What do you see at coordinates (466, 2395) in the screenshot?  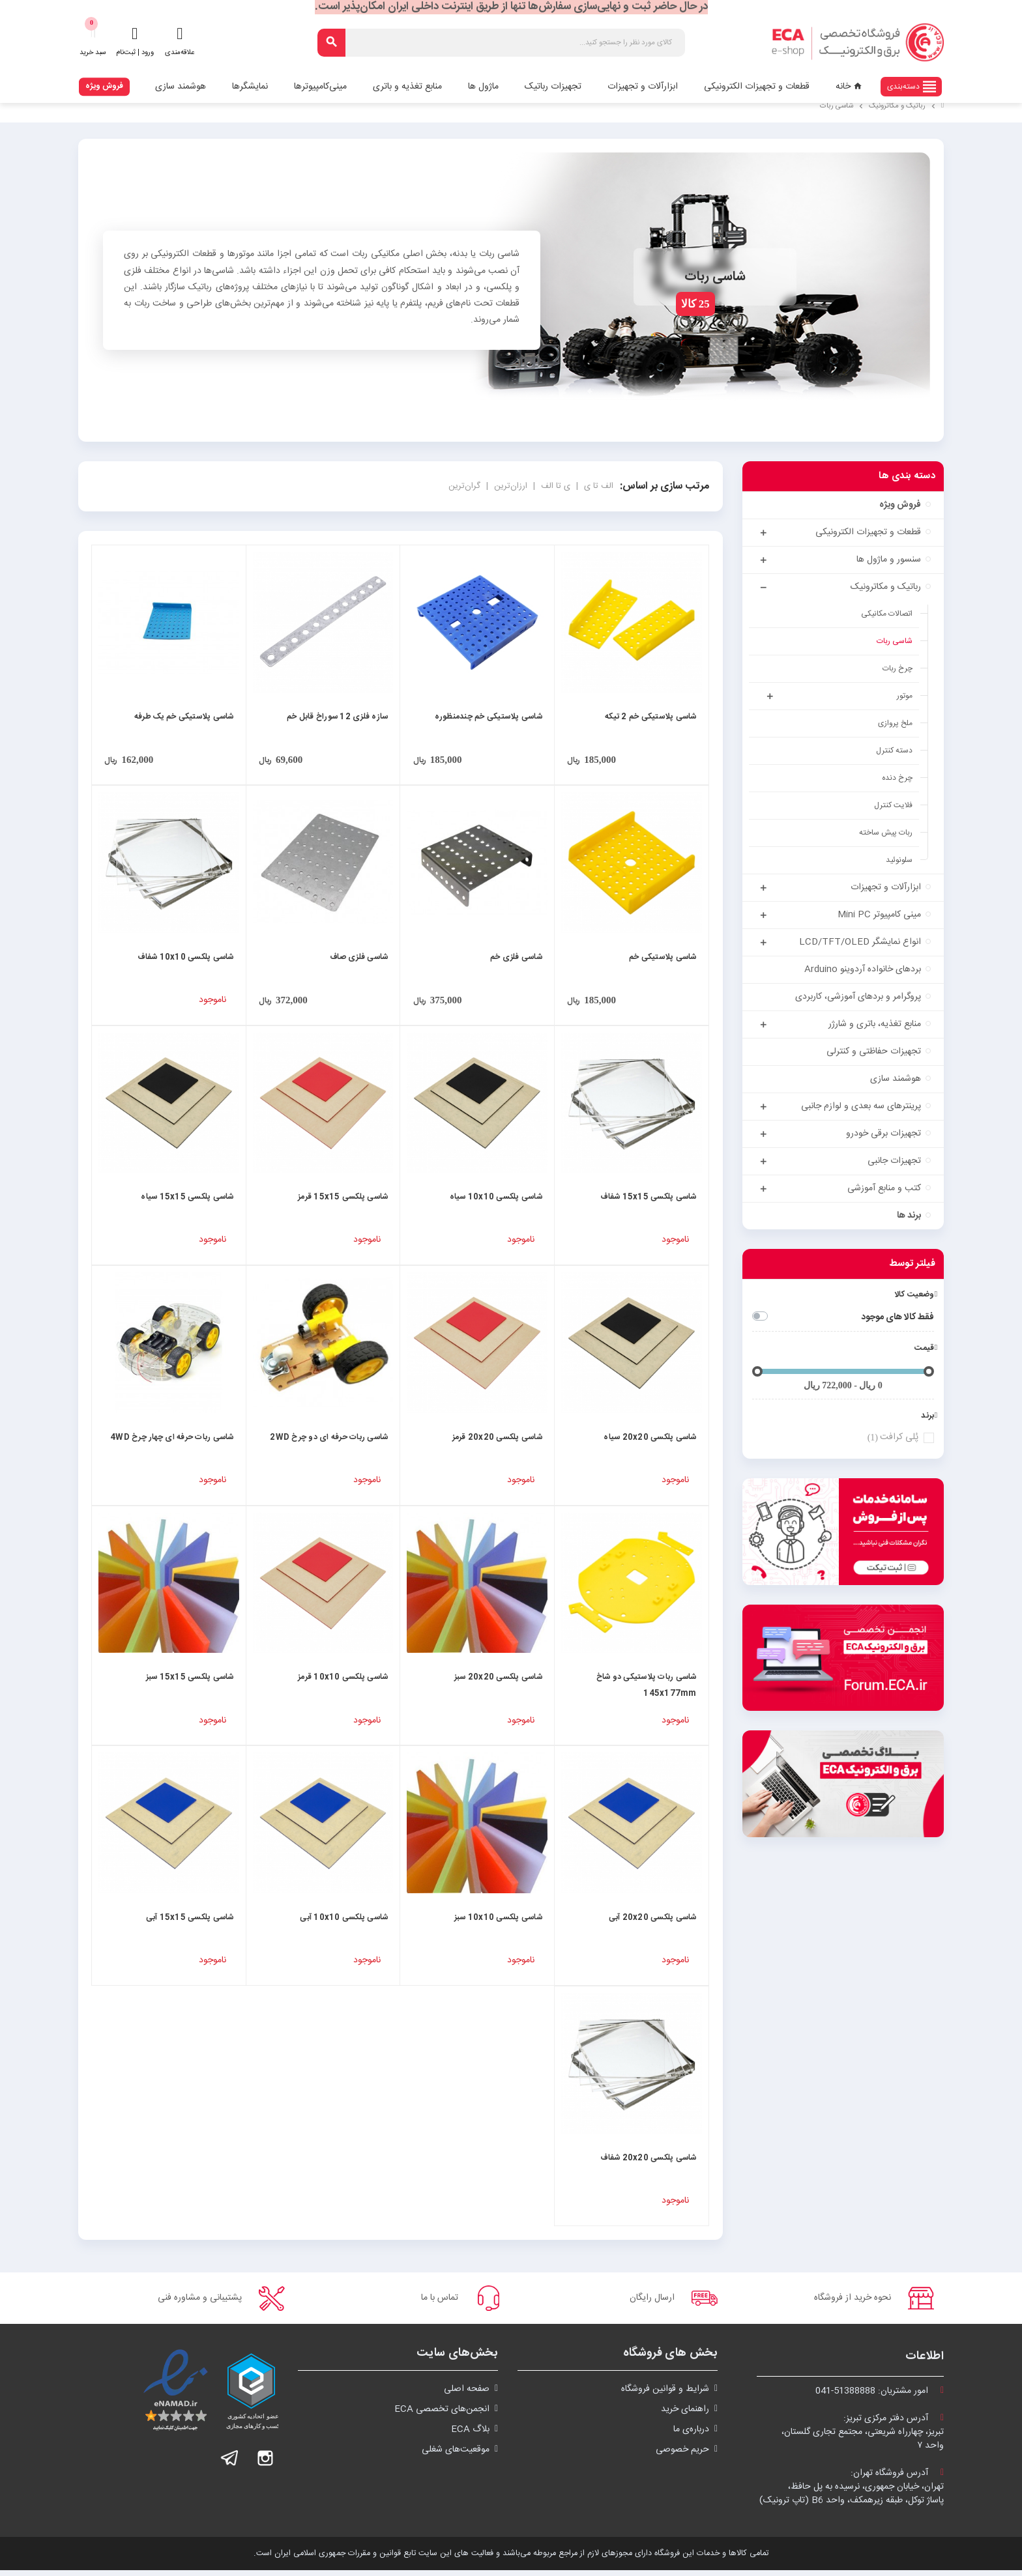 I see `صفحه اصلی` at bounding box center [466, 2395].